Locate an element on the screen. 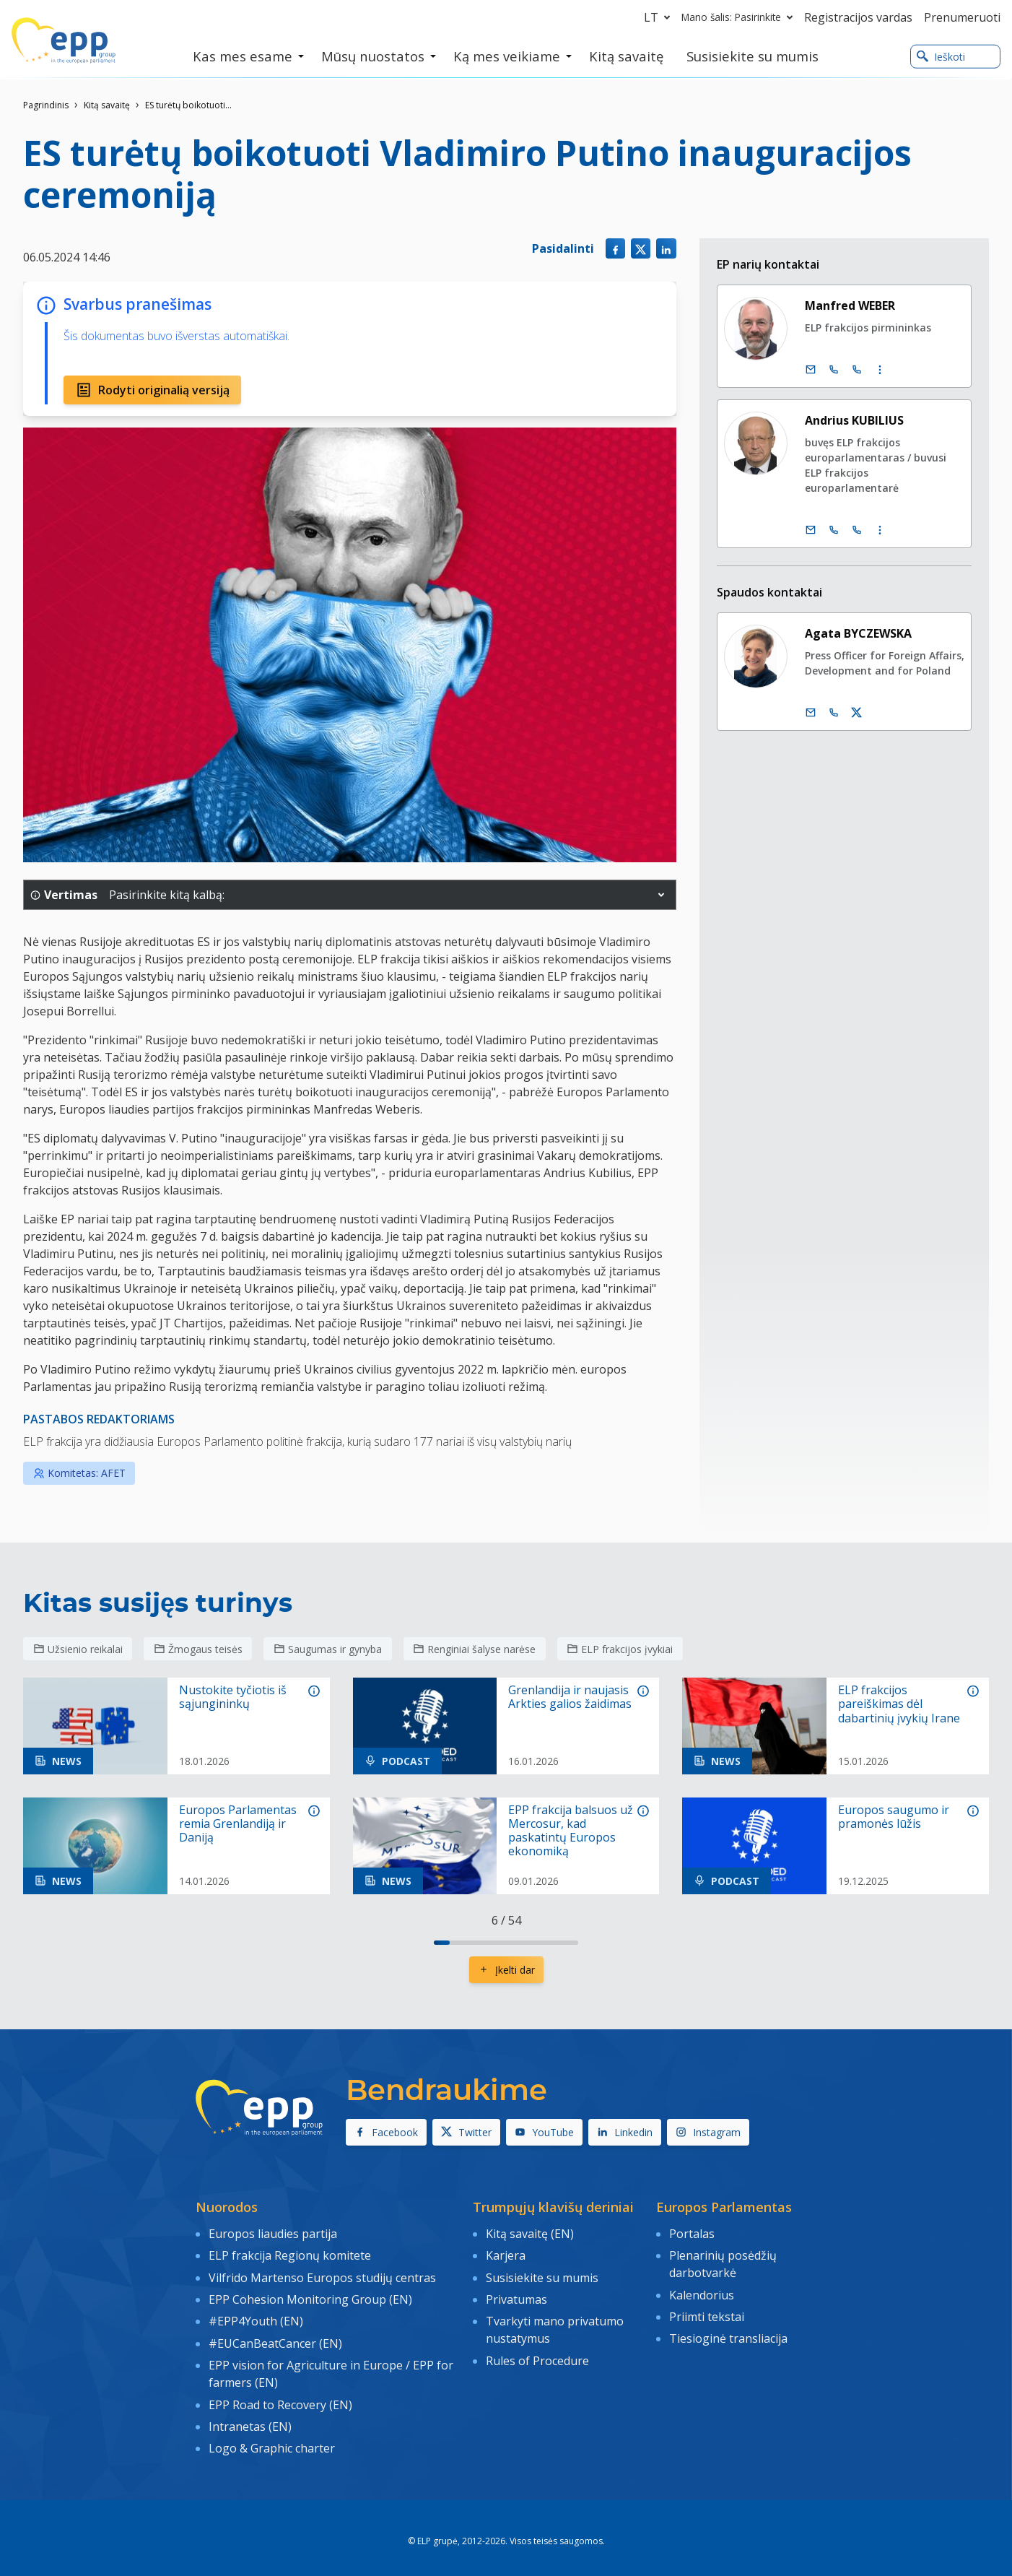 The image size is (1012, 2576). [Call us +32 473 841 093] is located at coordinates (833, 713).